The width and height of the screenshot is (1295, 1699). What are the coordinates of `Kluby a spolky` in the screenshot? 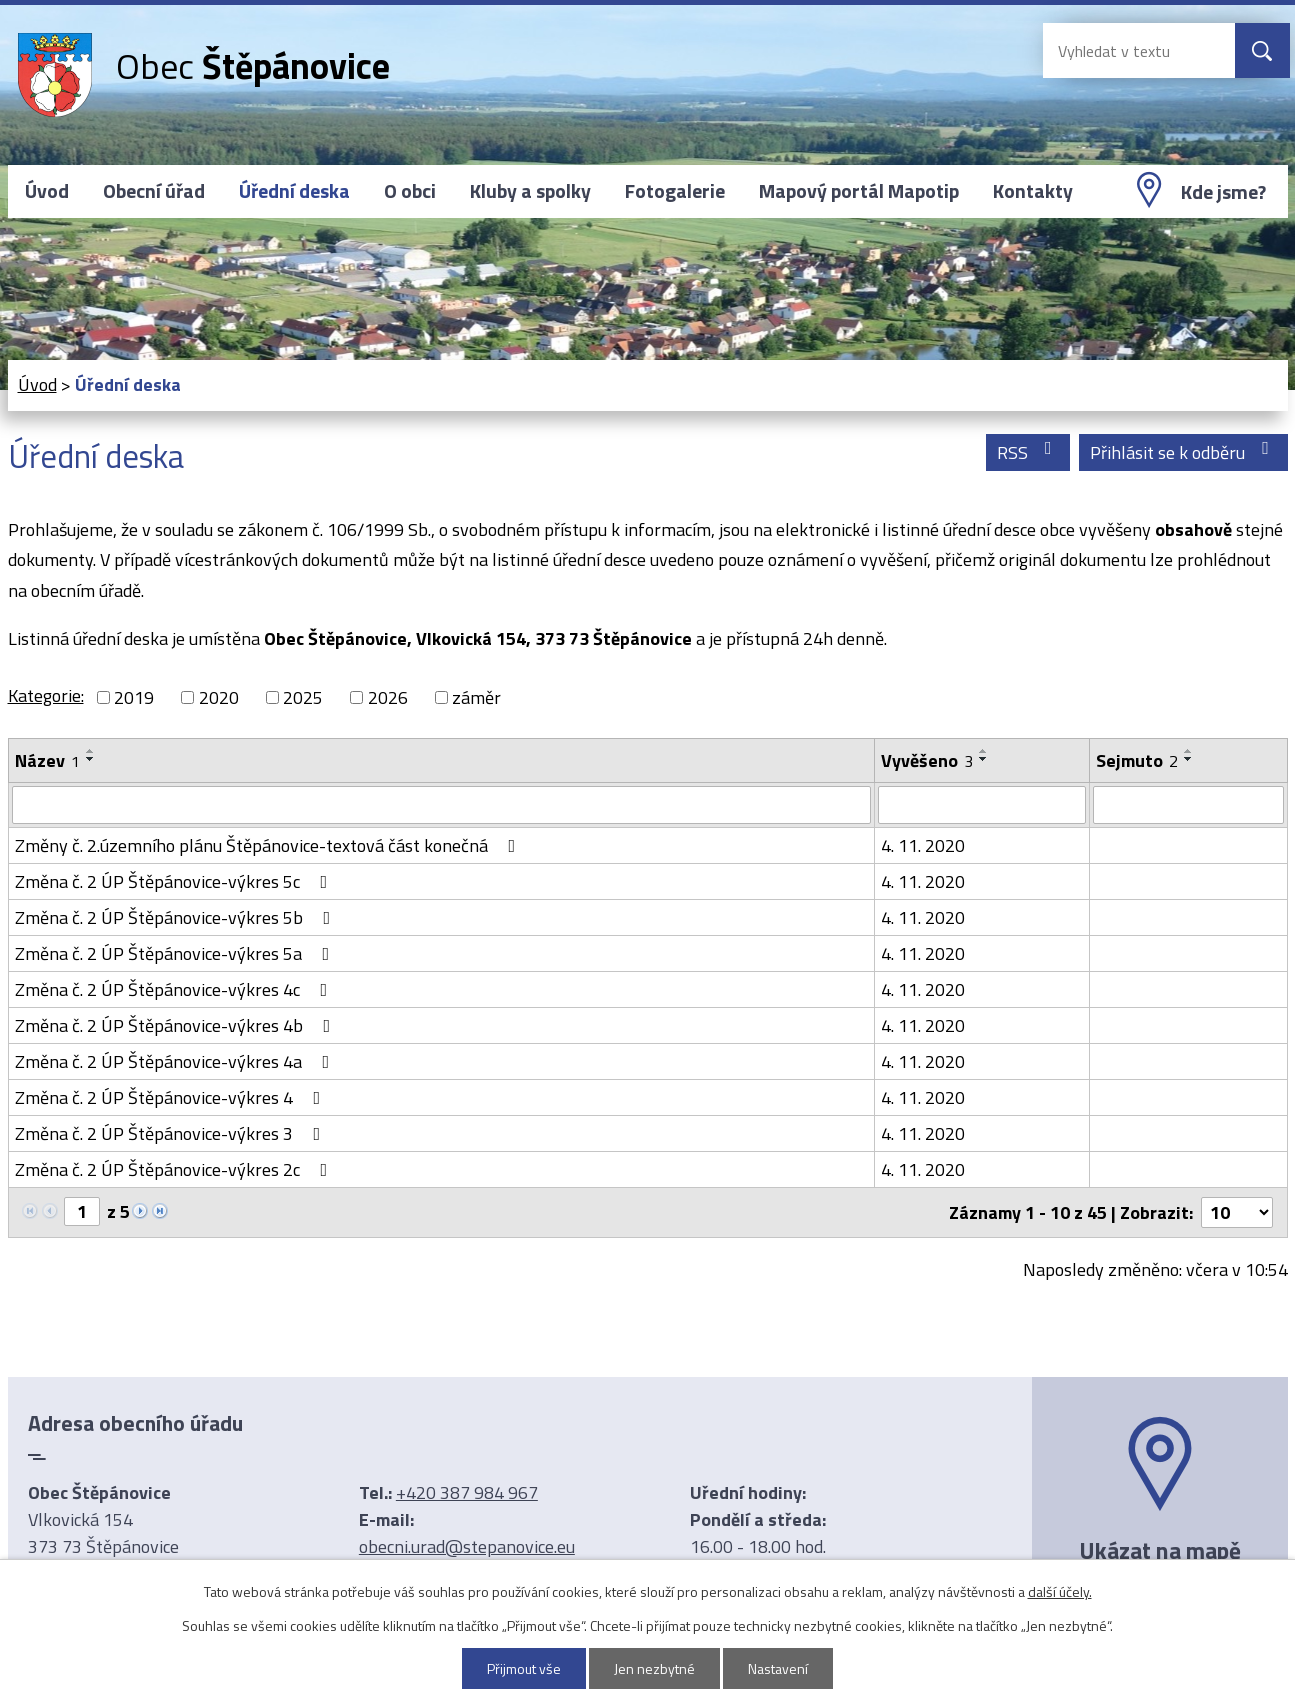 It's located at (530, 191).